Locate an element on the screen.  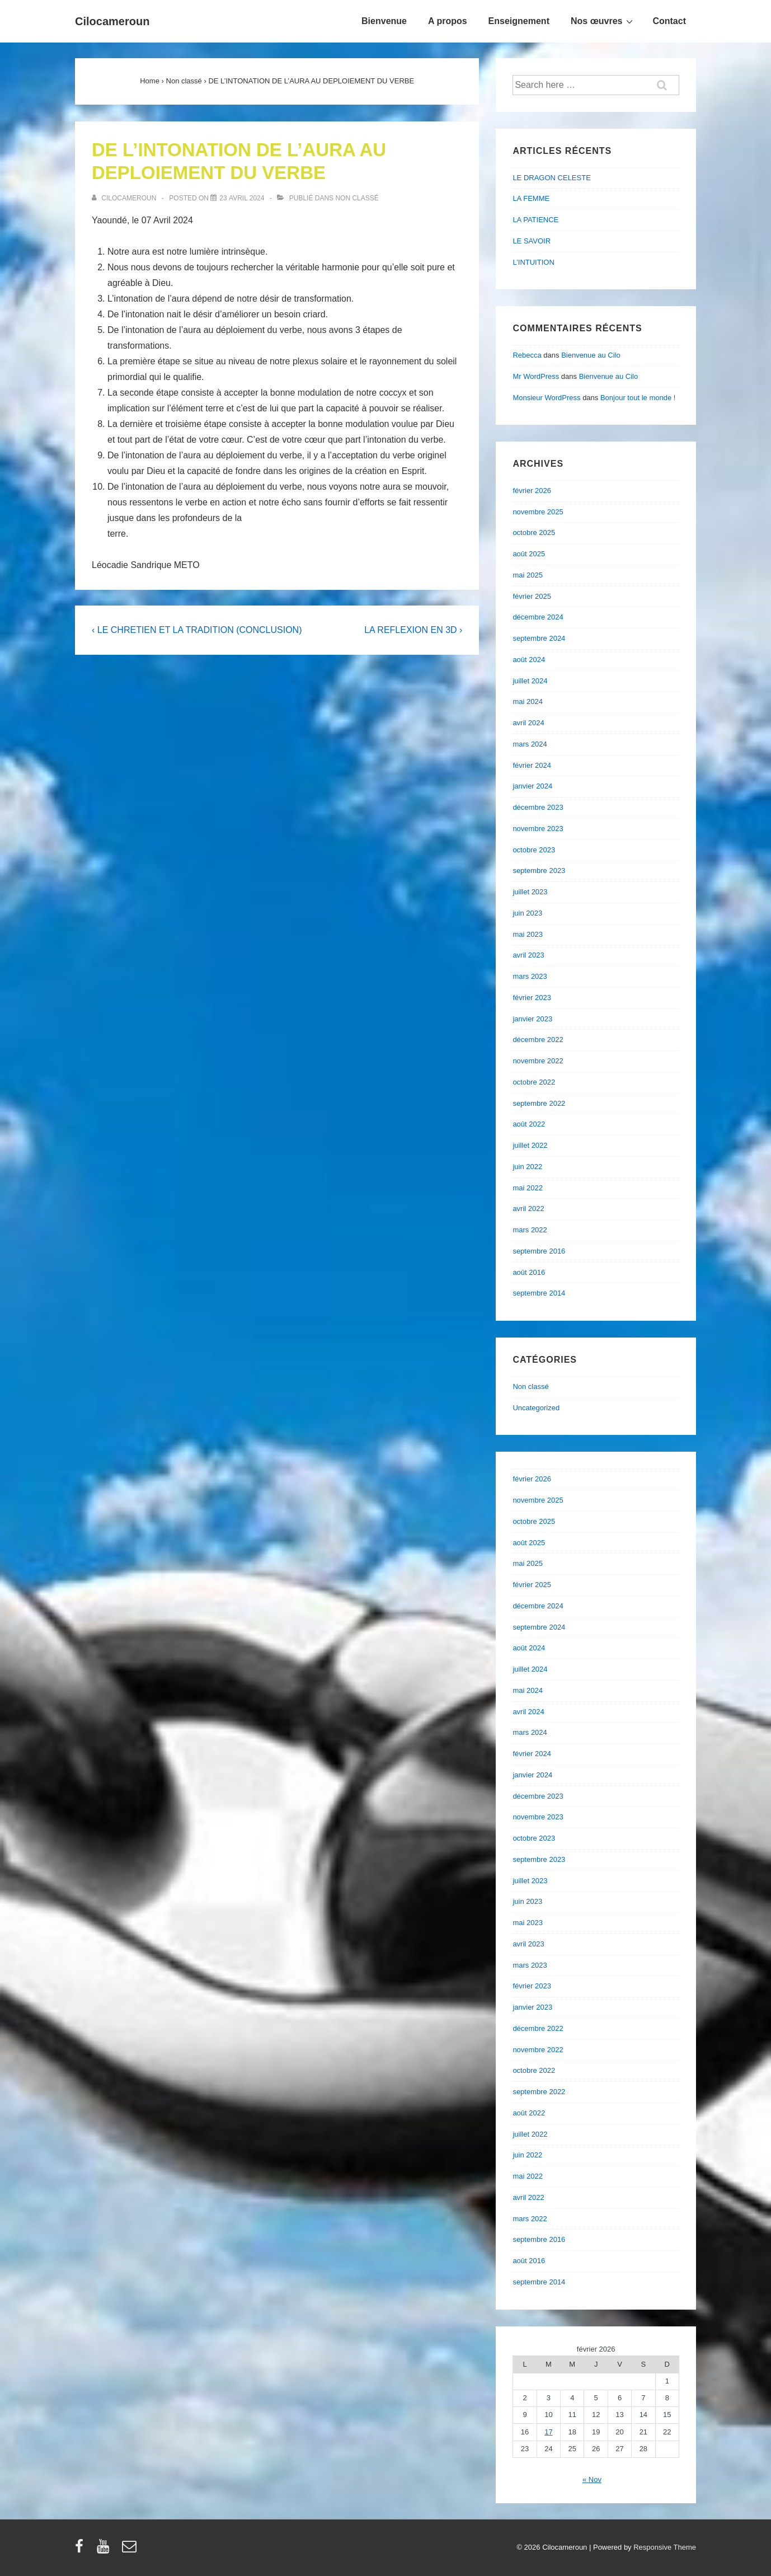
LA REFLEXION EN 3D › is located at coordinates (413, 630).